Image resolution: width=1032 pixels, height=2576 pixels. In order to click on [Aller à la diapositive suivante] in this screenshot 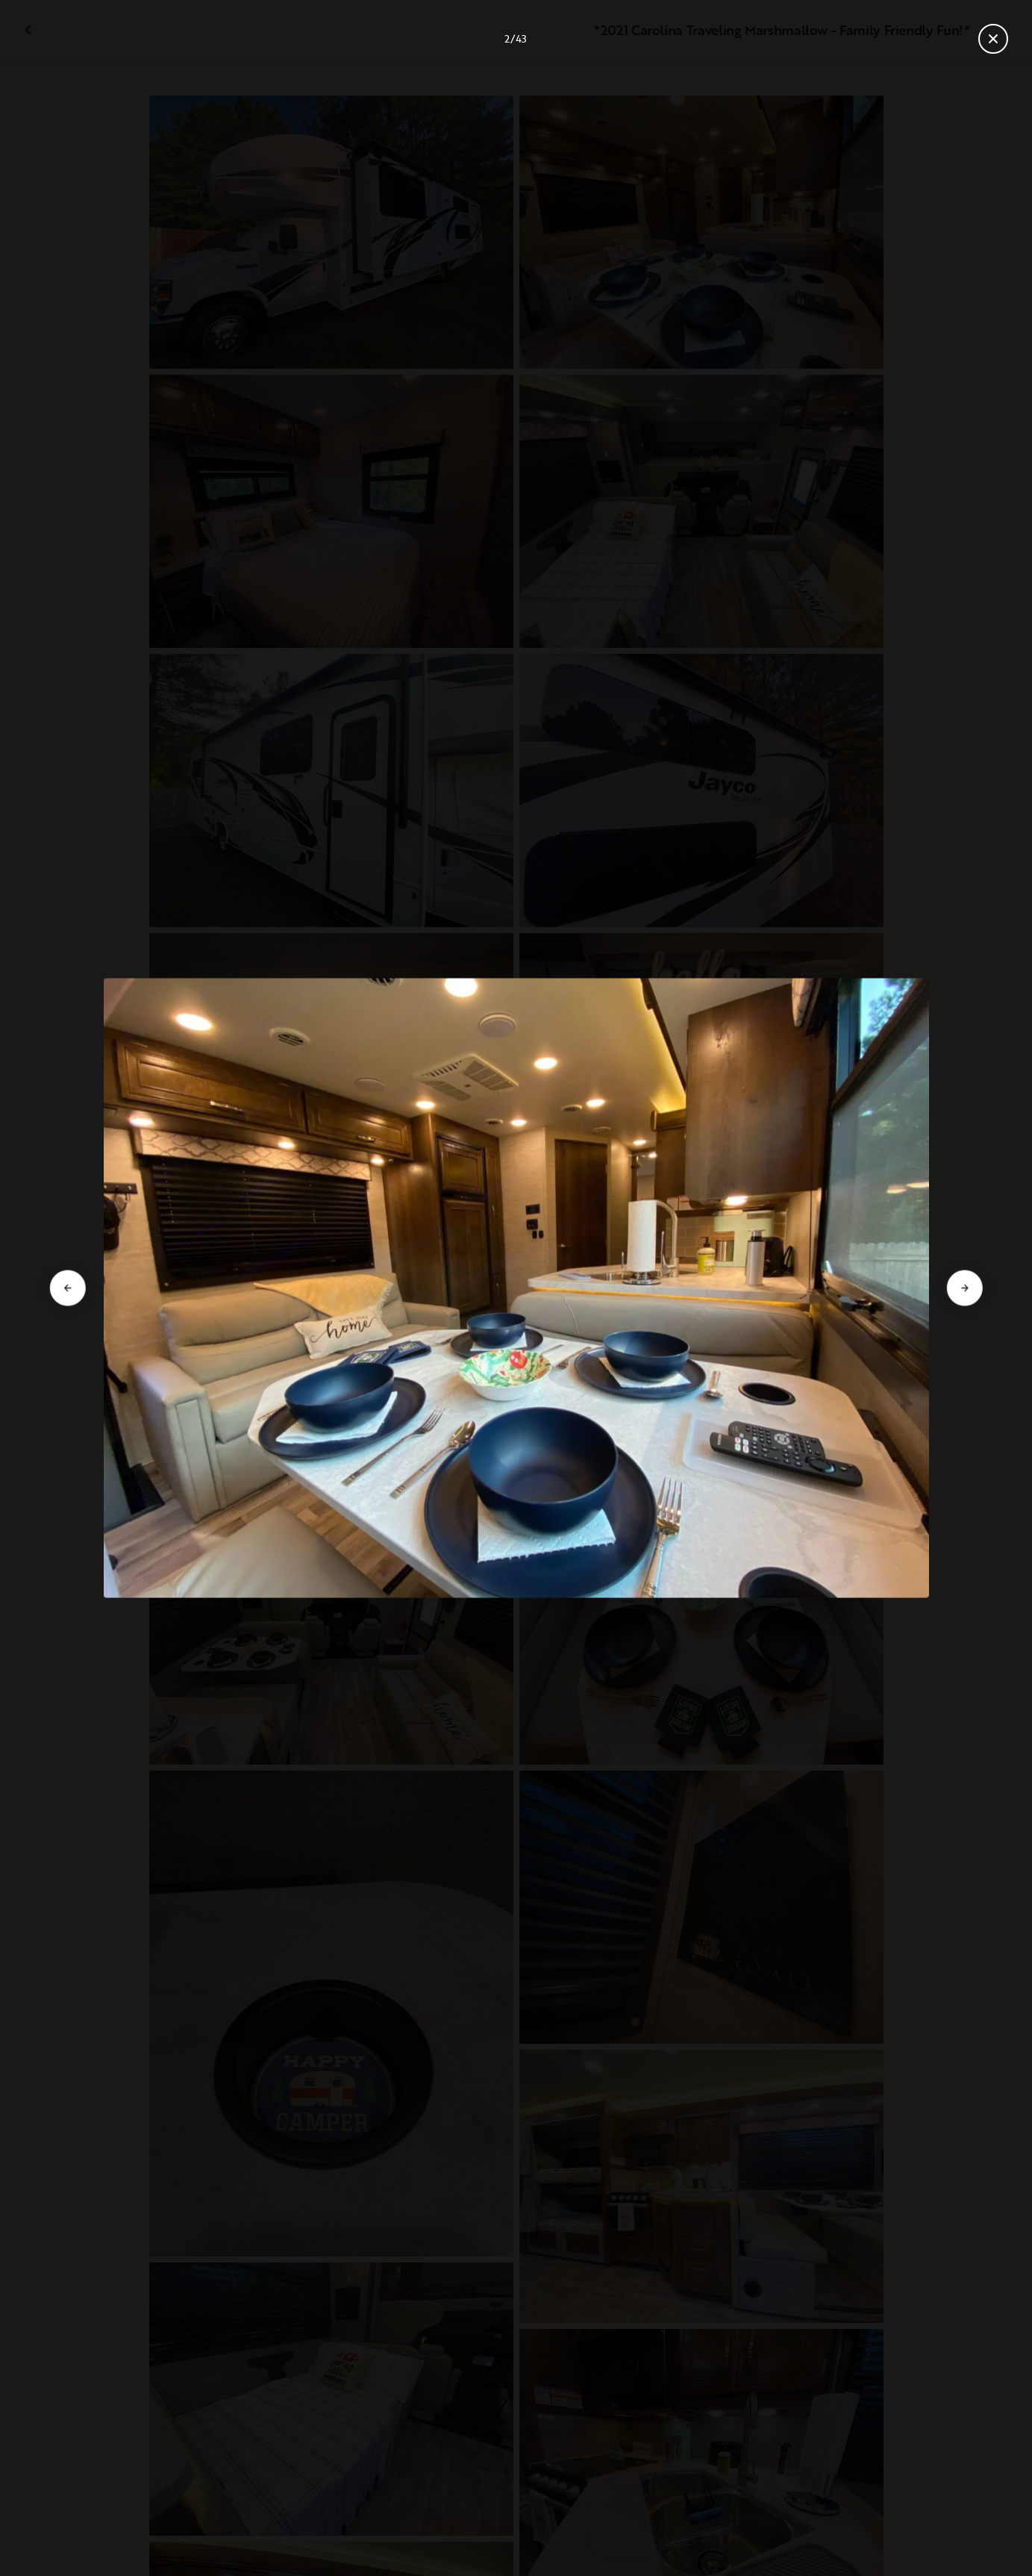, I will do `click(965, 1288)`.